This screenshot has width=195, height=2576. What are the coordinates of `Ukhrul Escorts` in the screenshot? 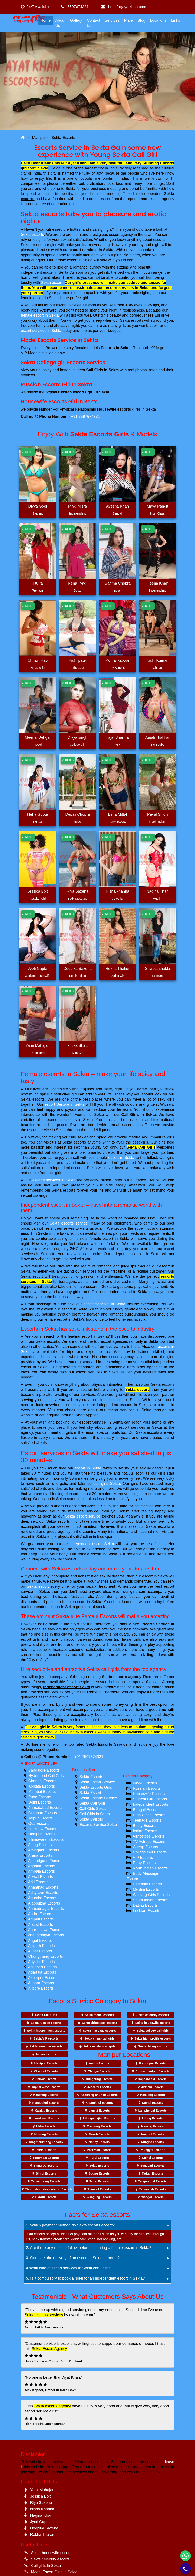 It's located at (46, 2197).